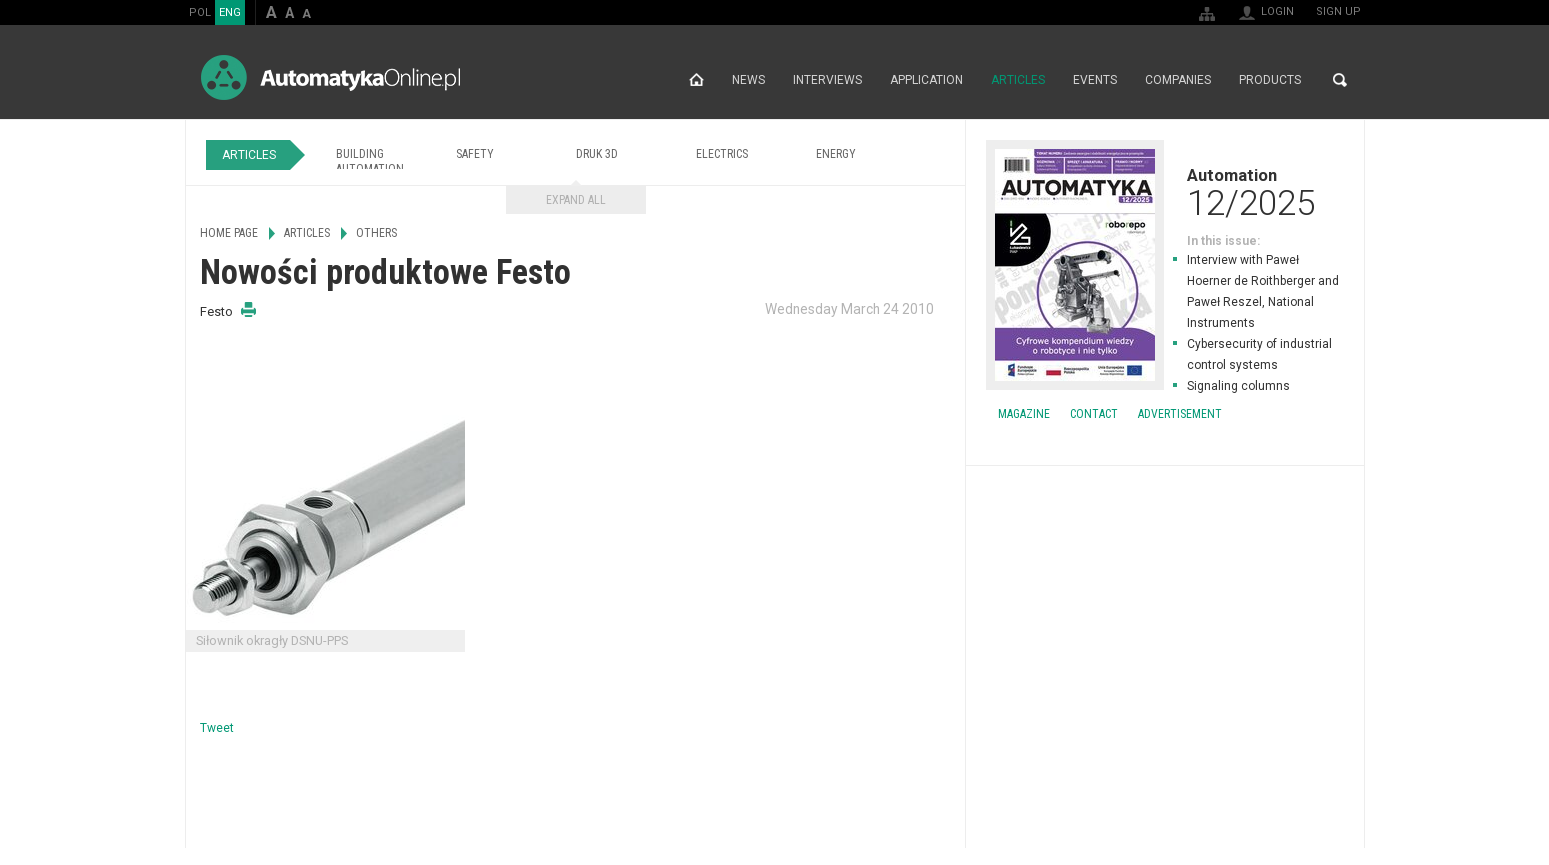 The width and height of the screenshot is (1549, 865). Describe the element at coordinates (1018, 80) in the screenshot. I see `Articles` at that location.